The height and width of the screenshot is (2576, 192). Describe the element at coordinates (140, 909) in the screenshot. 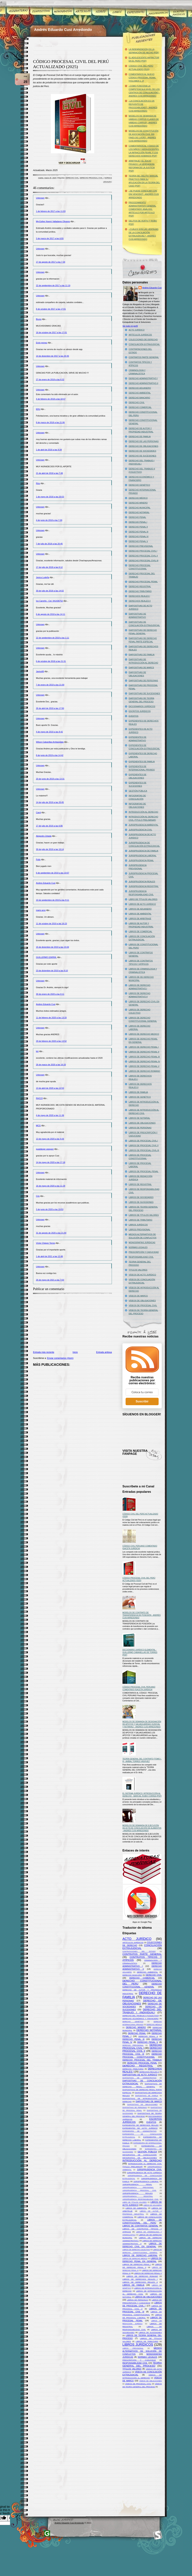

I see `LIBROS DE ADUANERO` at that location.